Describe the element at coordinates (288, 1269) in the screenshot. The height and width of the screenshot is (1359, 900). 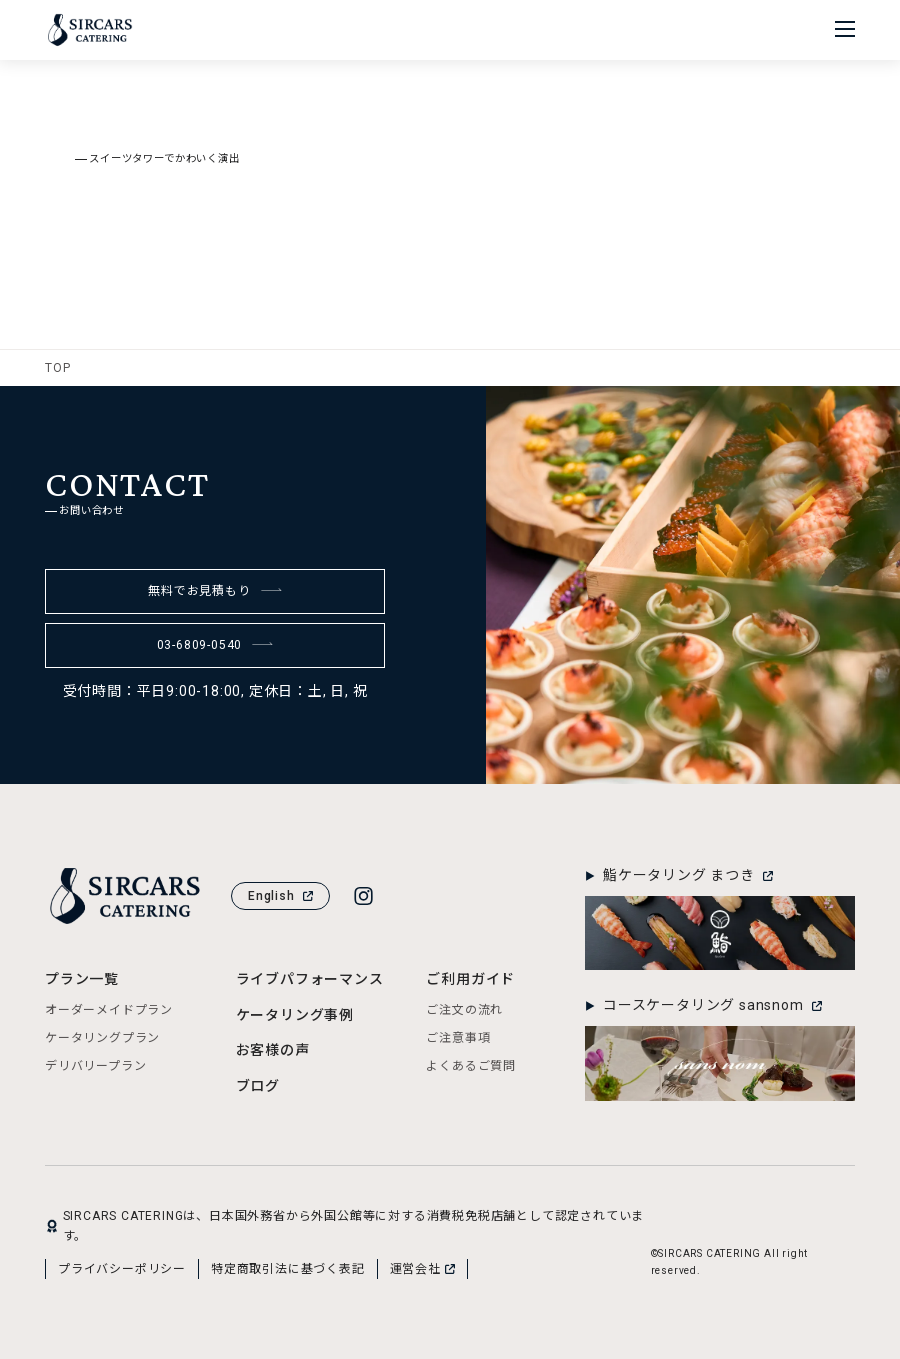
I see `特定商取引法に基づく表記` at that location.